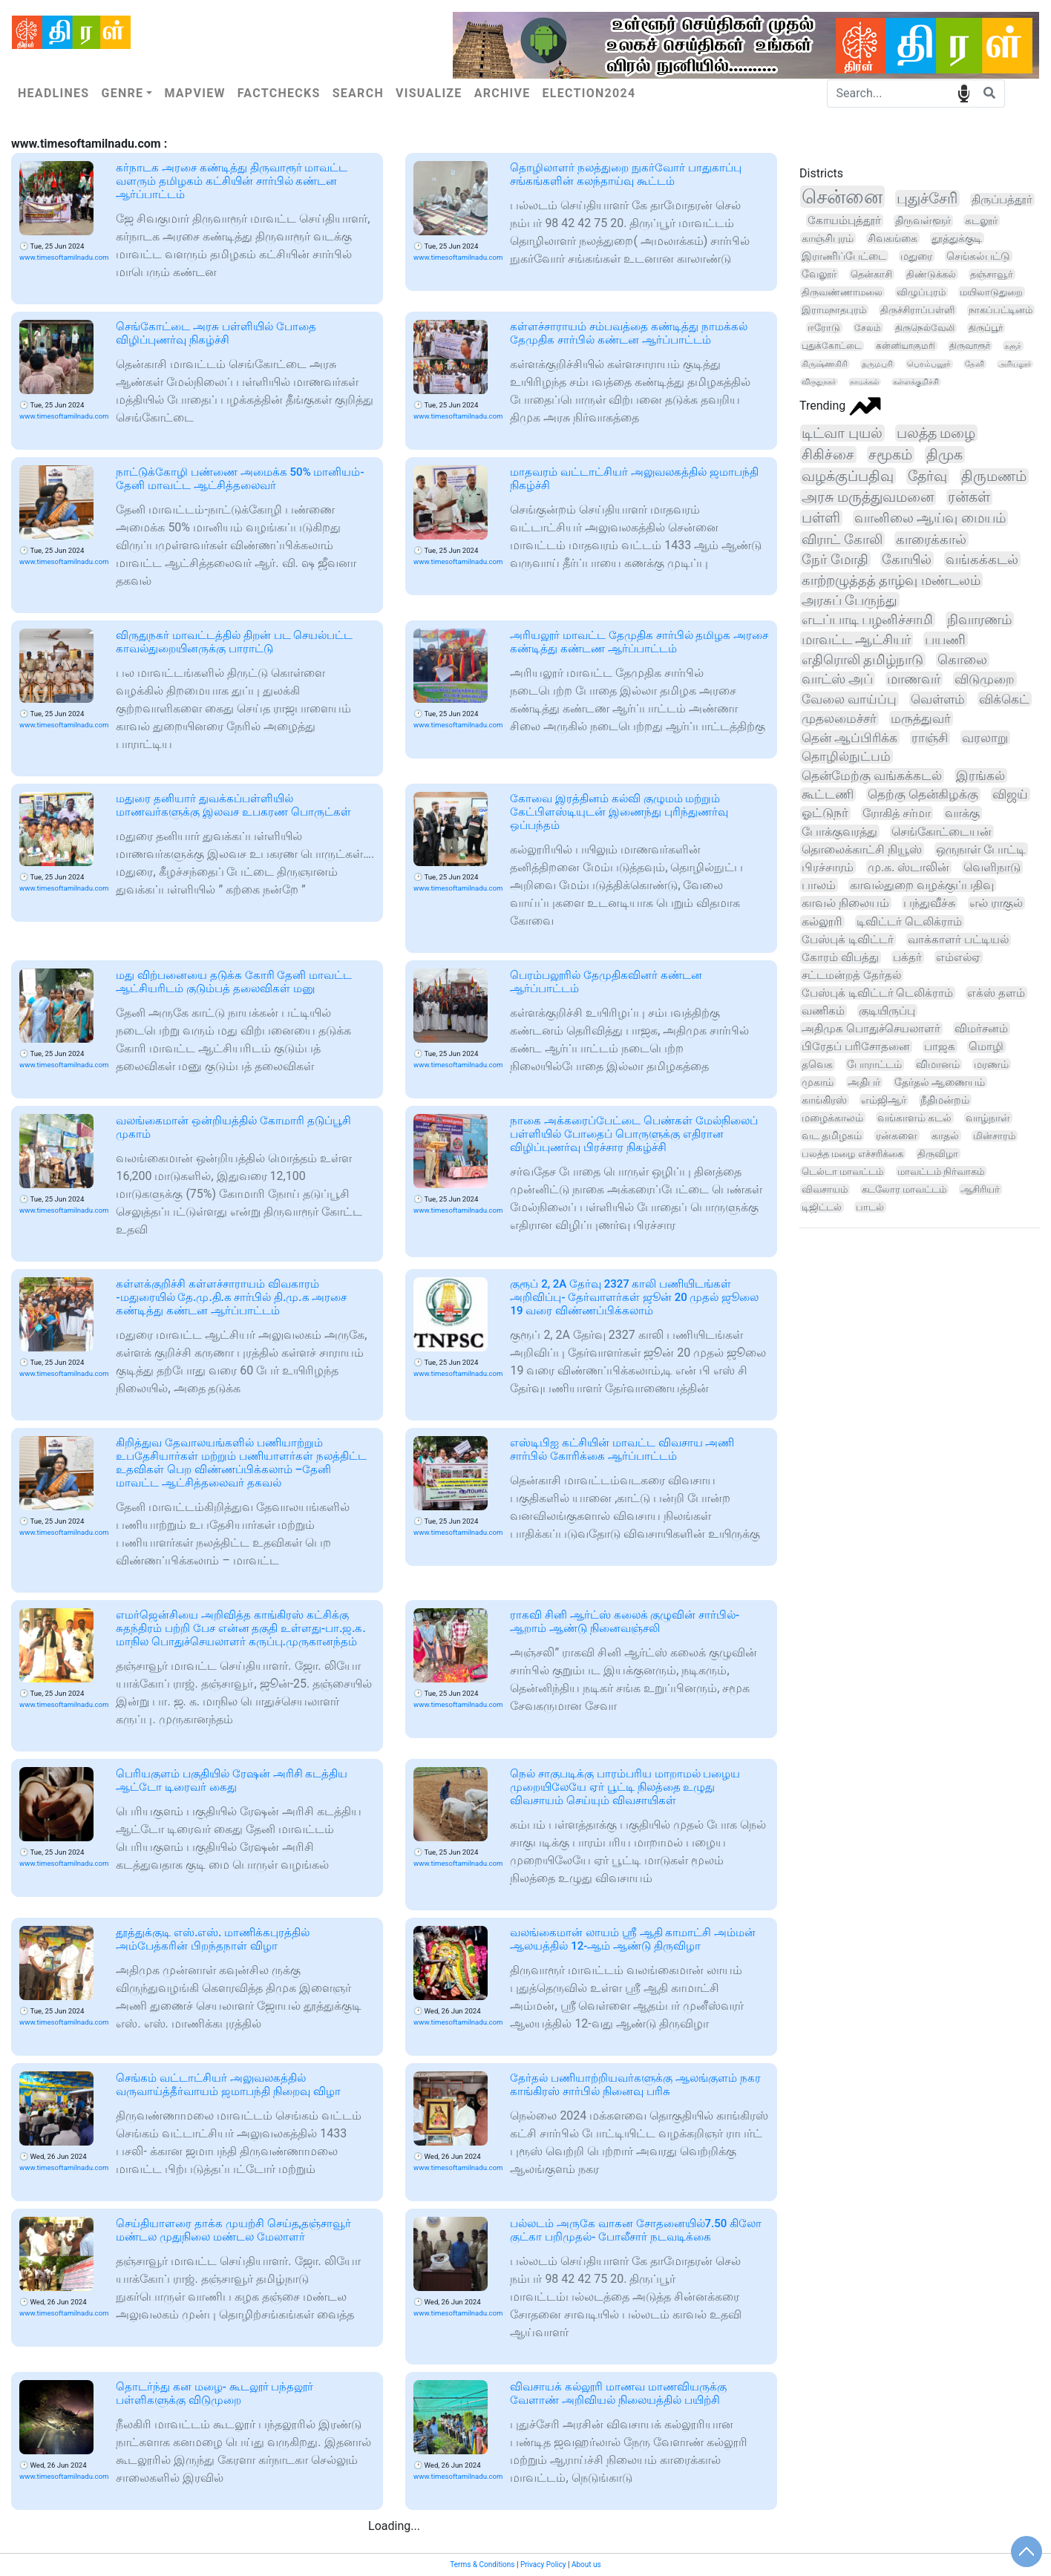  I want to click on காதல், so click(945, 1135).